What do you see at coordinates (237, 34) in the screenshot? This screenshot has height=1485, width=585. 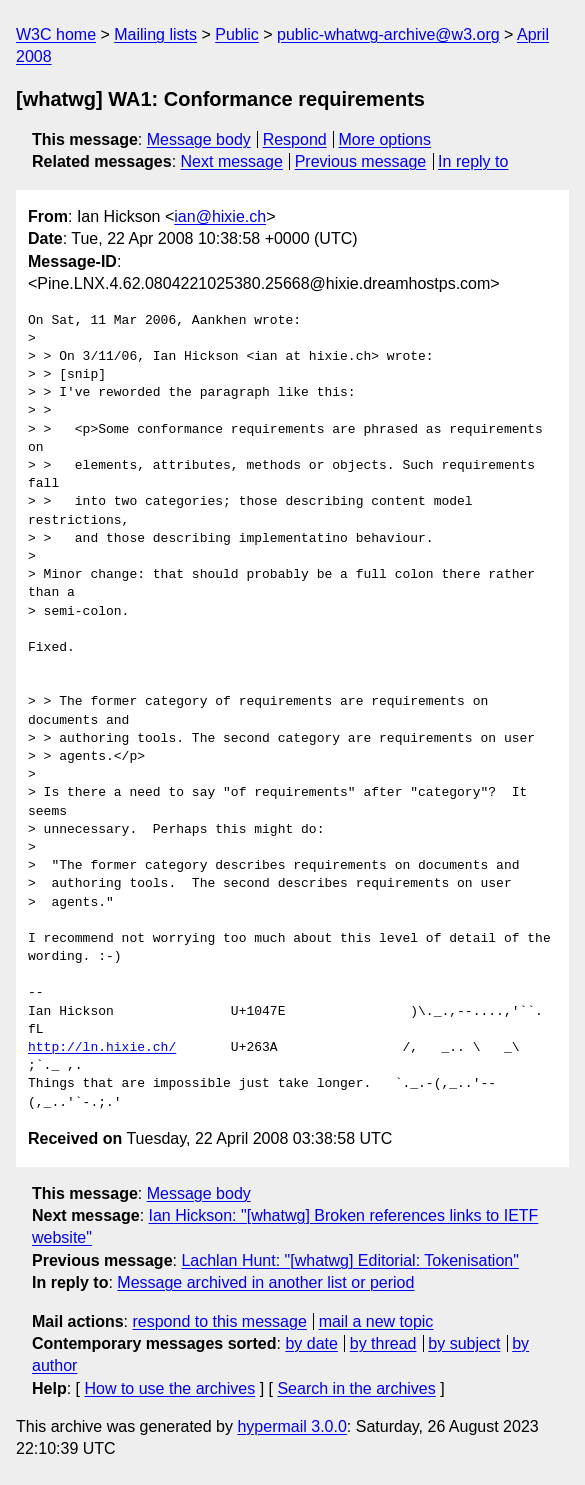 I see `Public` at bounding box center [237, 34].